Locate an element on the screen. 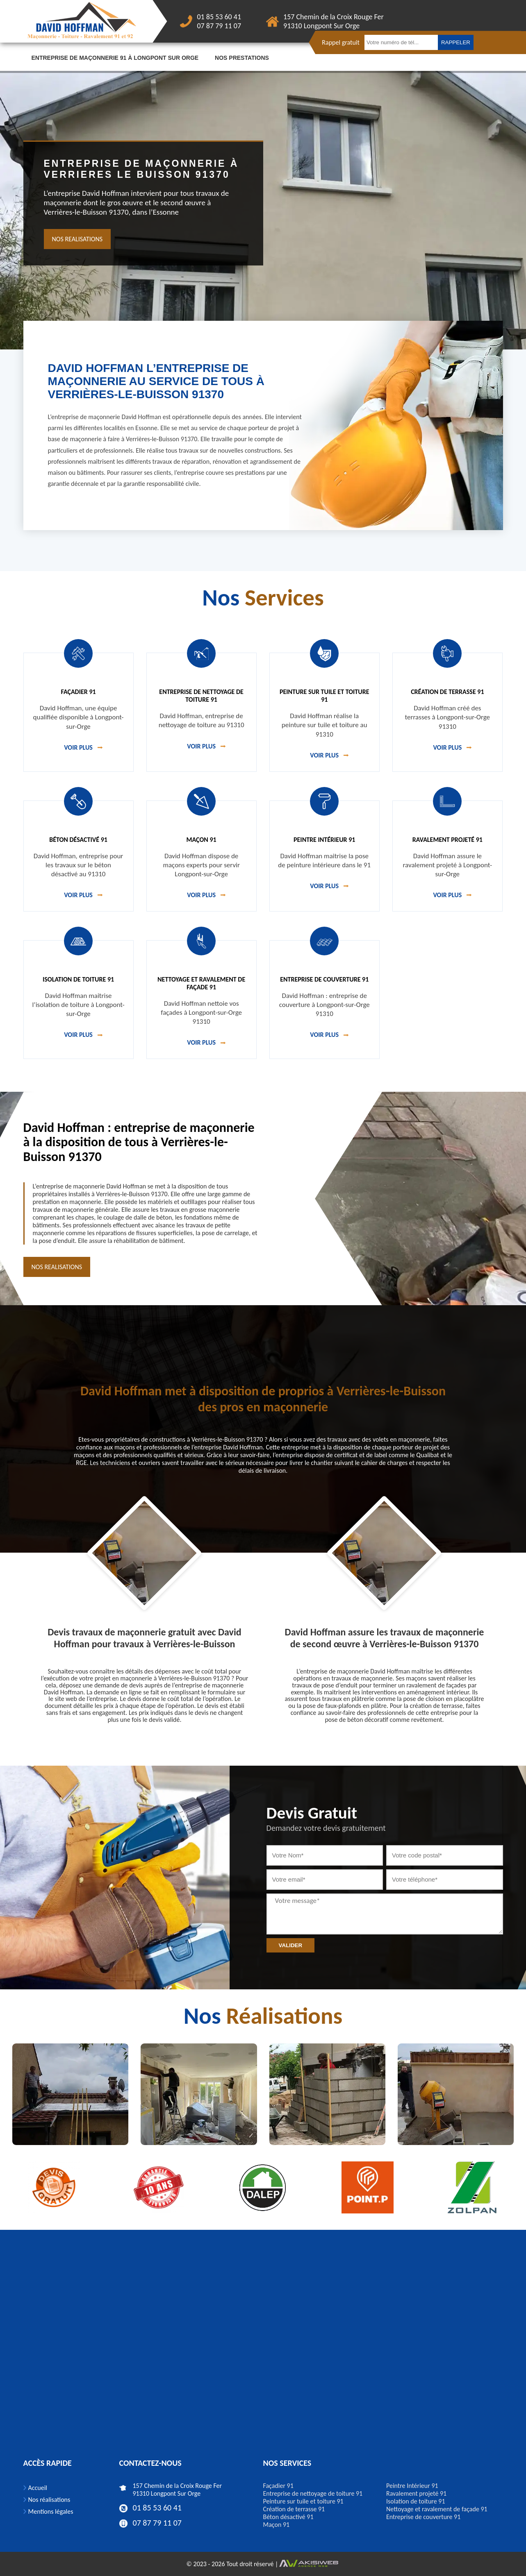 The image size is (526, 2576). Mentions légales is located at coordinates (50, 2511).